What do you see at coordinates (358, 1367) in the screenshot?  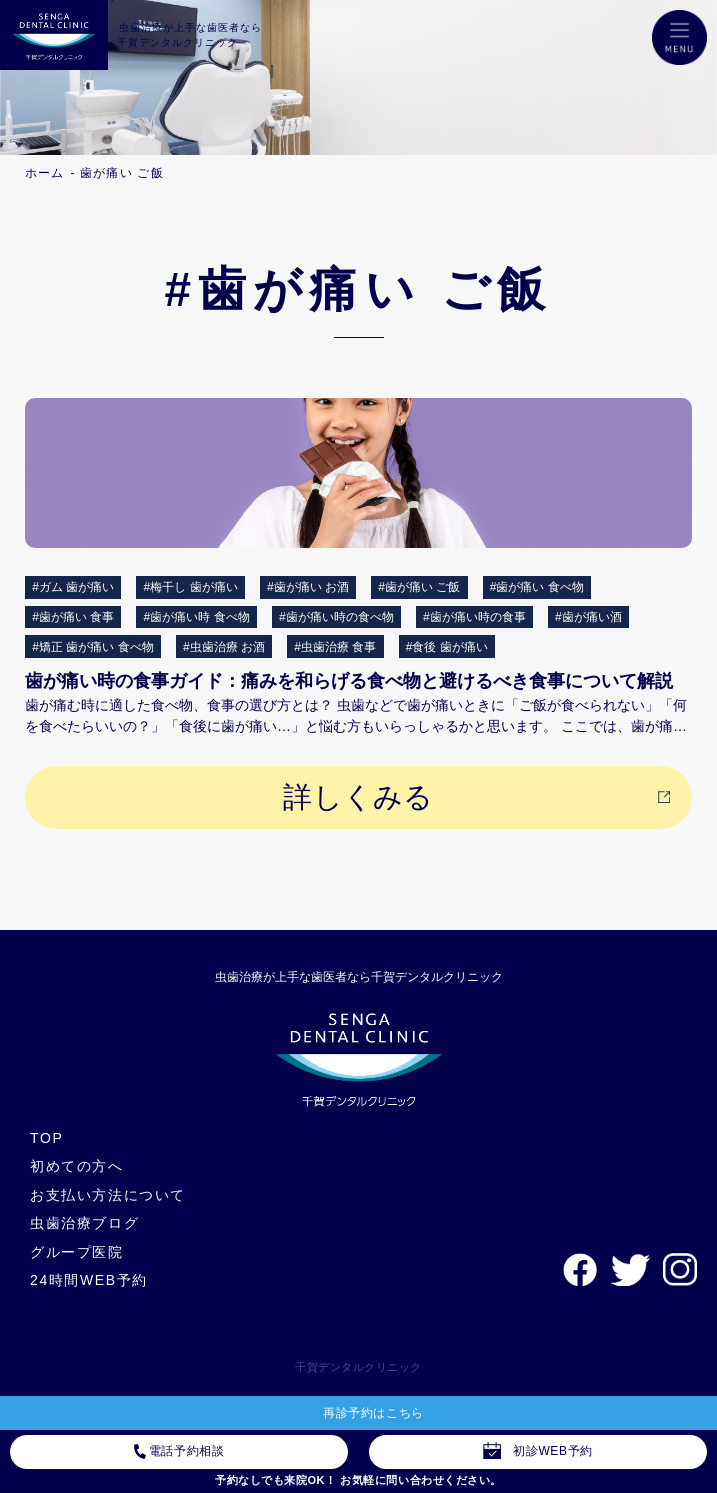 I see `千賀デンタルクリニック` at bounding box center [358, 1367].